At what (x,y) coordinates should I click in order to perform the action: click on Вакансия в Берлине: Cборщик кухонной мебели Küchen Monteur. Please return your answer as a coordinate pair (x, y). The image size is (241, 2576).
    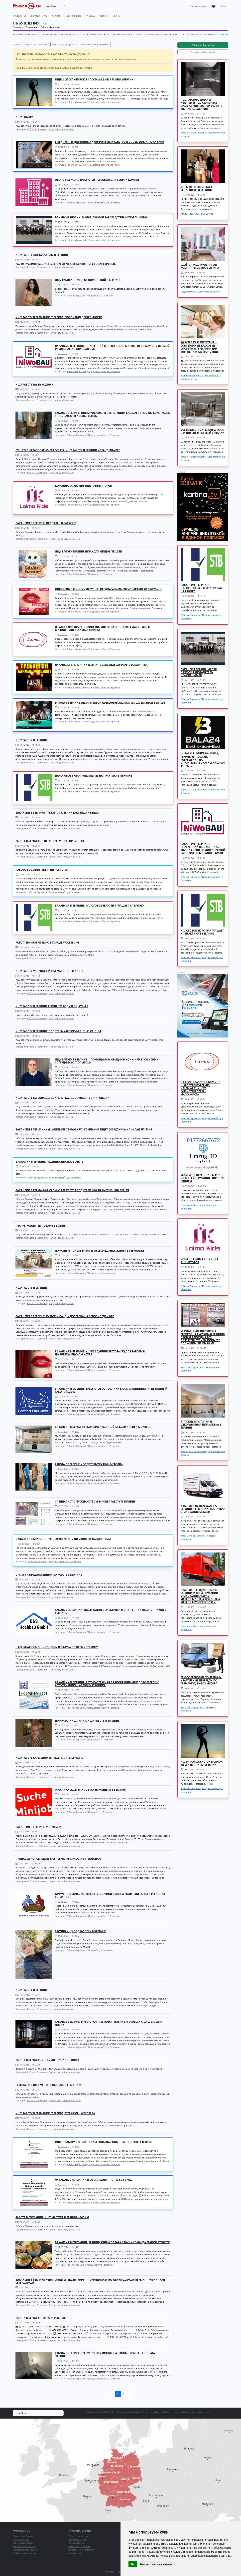
    Looking at the image, I should click on (103, 1427).